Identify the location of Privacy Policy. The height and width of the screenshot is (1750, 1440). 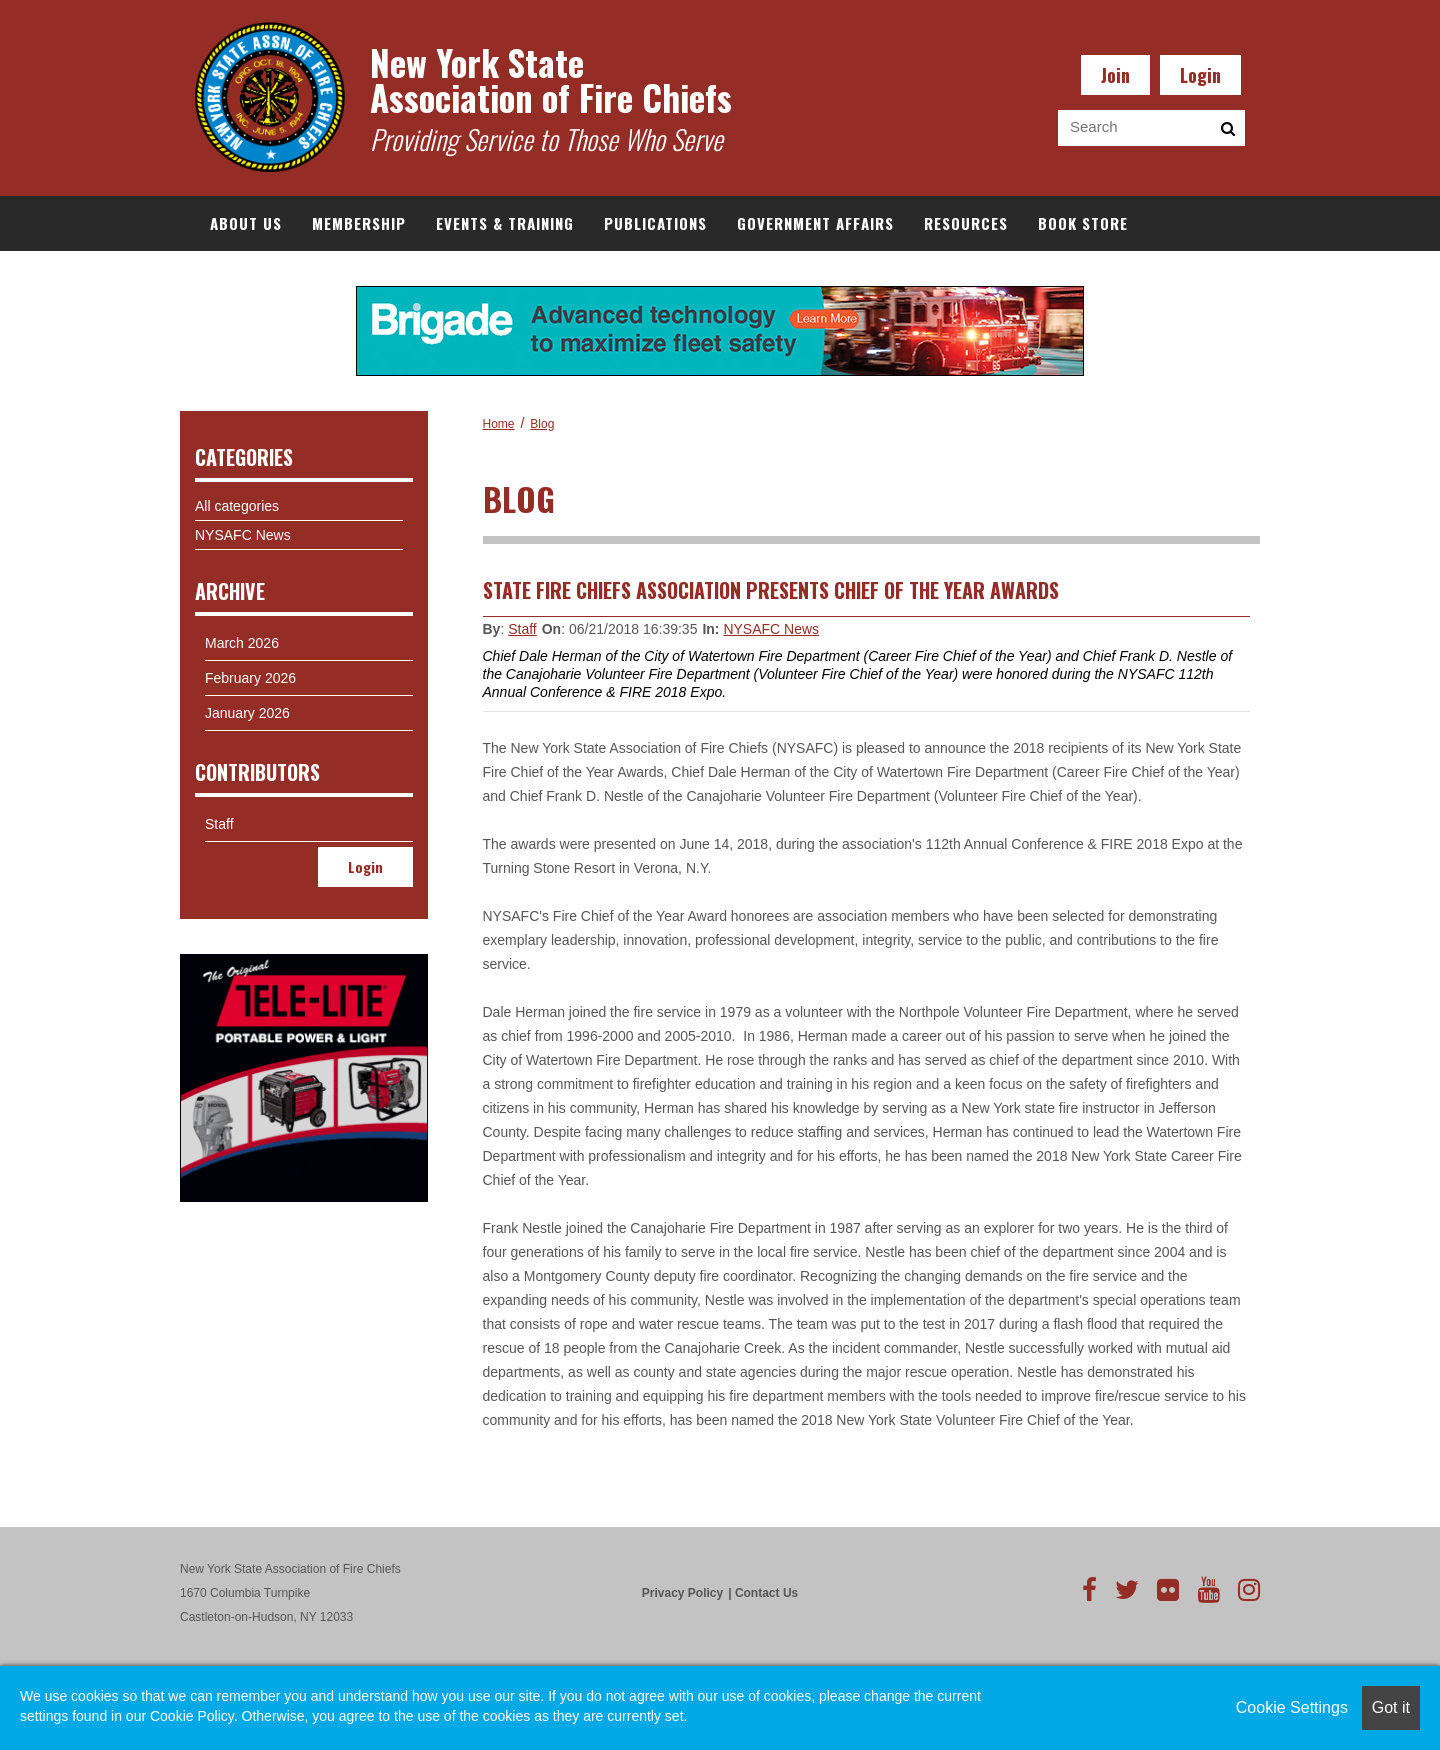
(682, 1593).